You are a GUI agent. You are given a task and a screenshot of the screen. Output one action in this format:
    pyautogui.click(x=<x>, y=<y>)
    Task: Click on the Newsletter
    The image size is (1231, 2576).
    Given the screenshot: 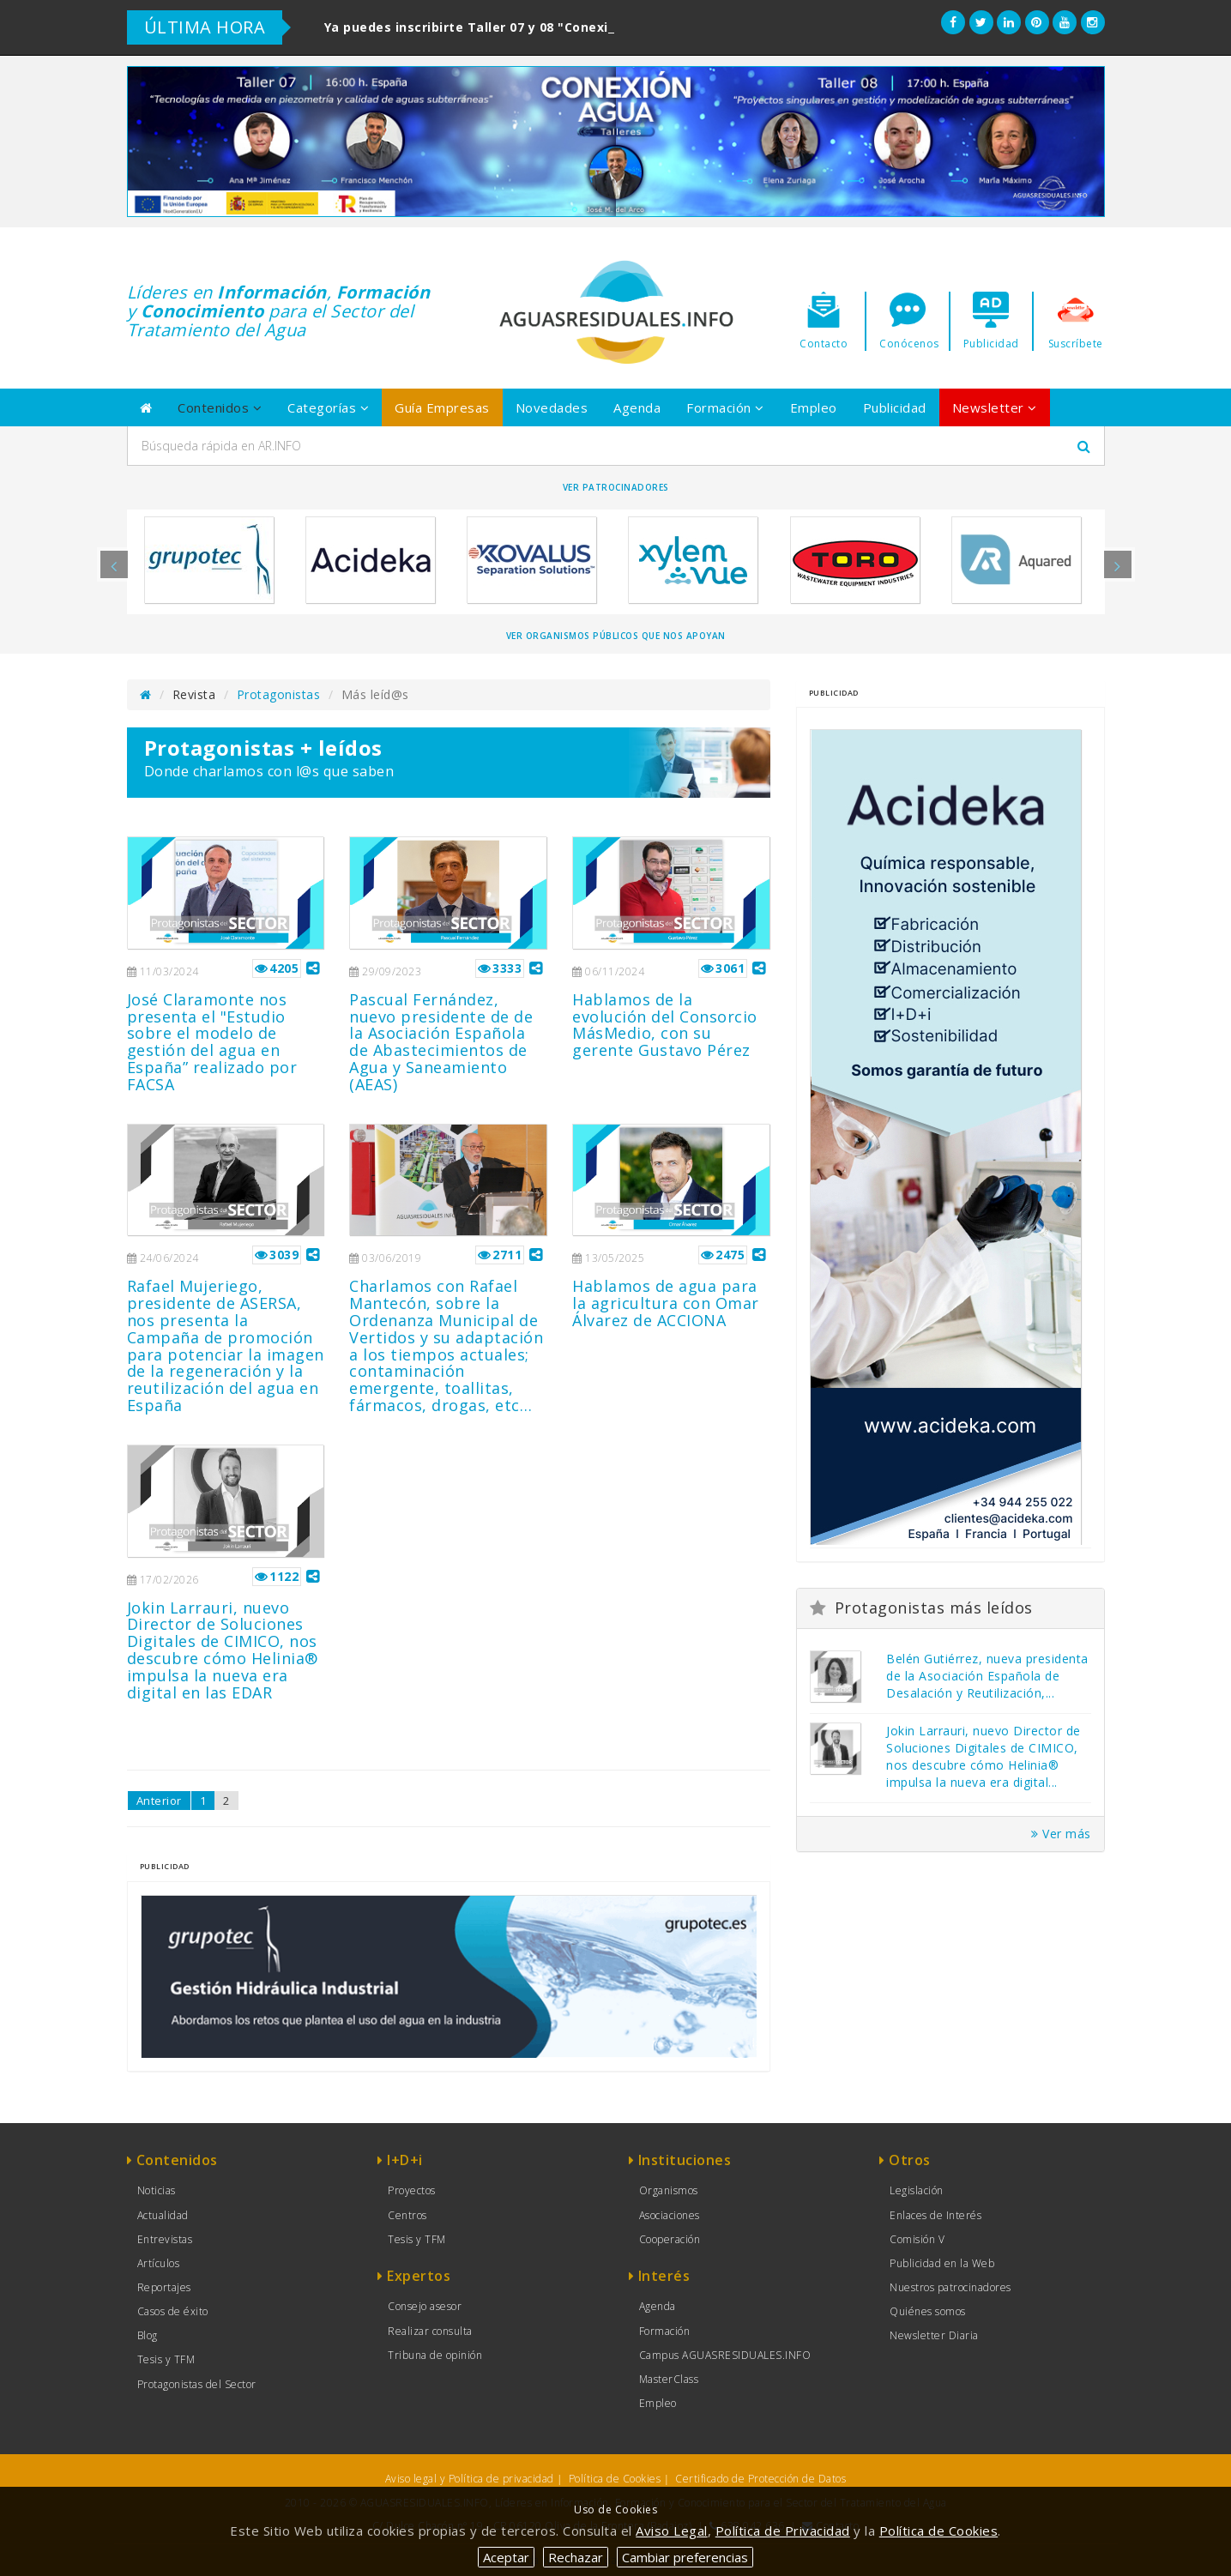 What is the action you would take?
    pyautogui.click(x=994, y=407)
    